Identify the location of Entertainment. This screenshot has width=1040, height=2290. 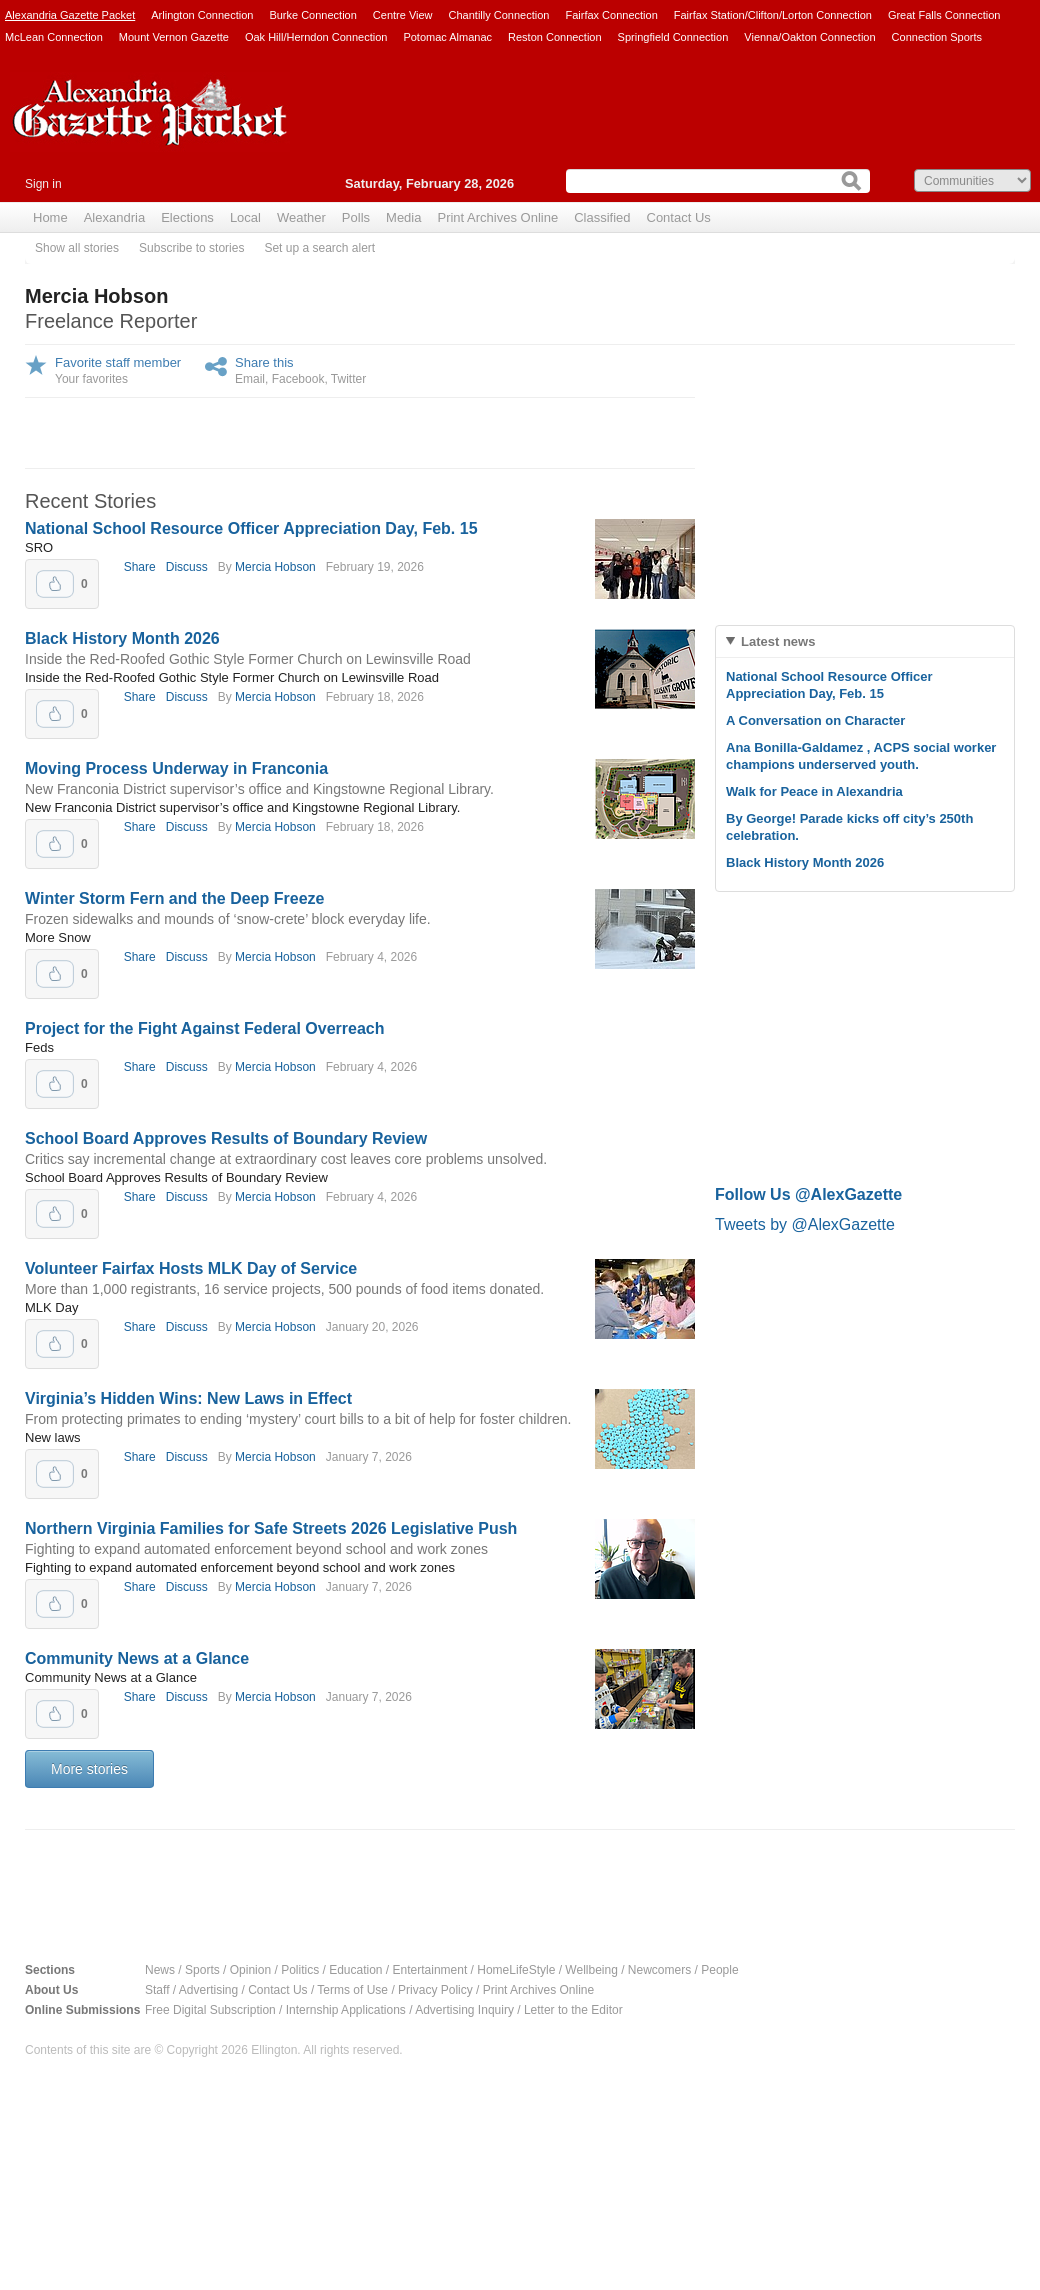
(430, 1970).